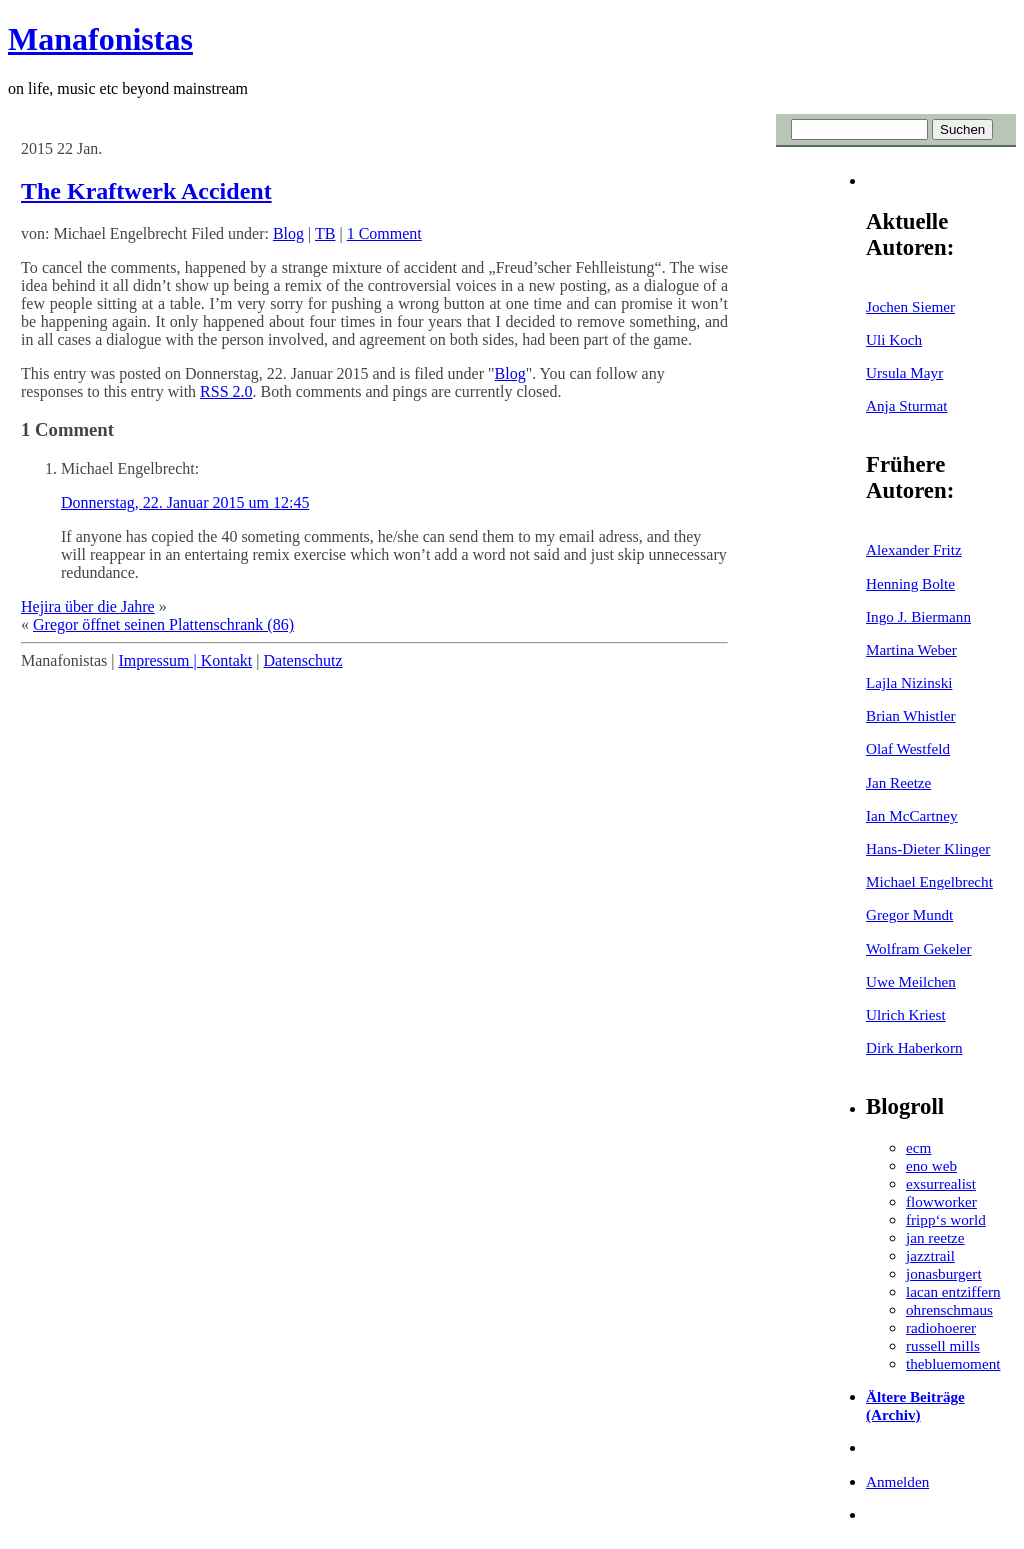 This screenshot has height=1549, width=1024. I want to click on Hans-Dieter Klinger, so click(928, 848).